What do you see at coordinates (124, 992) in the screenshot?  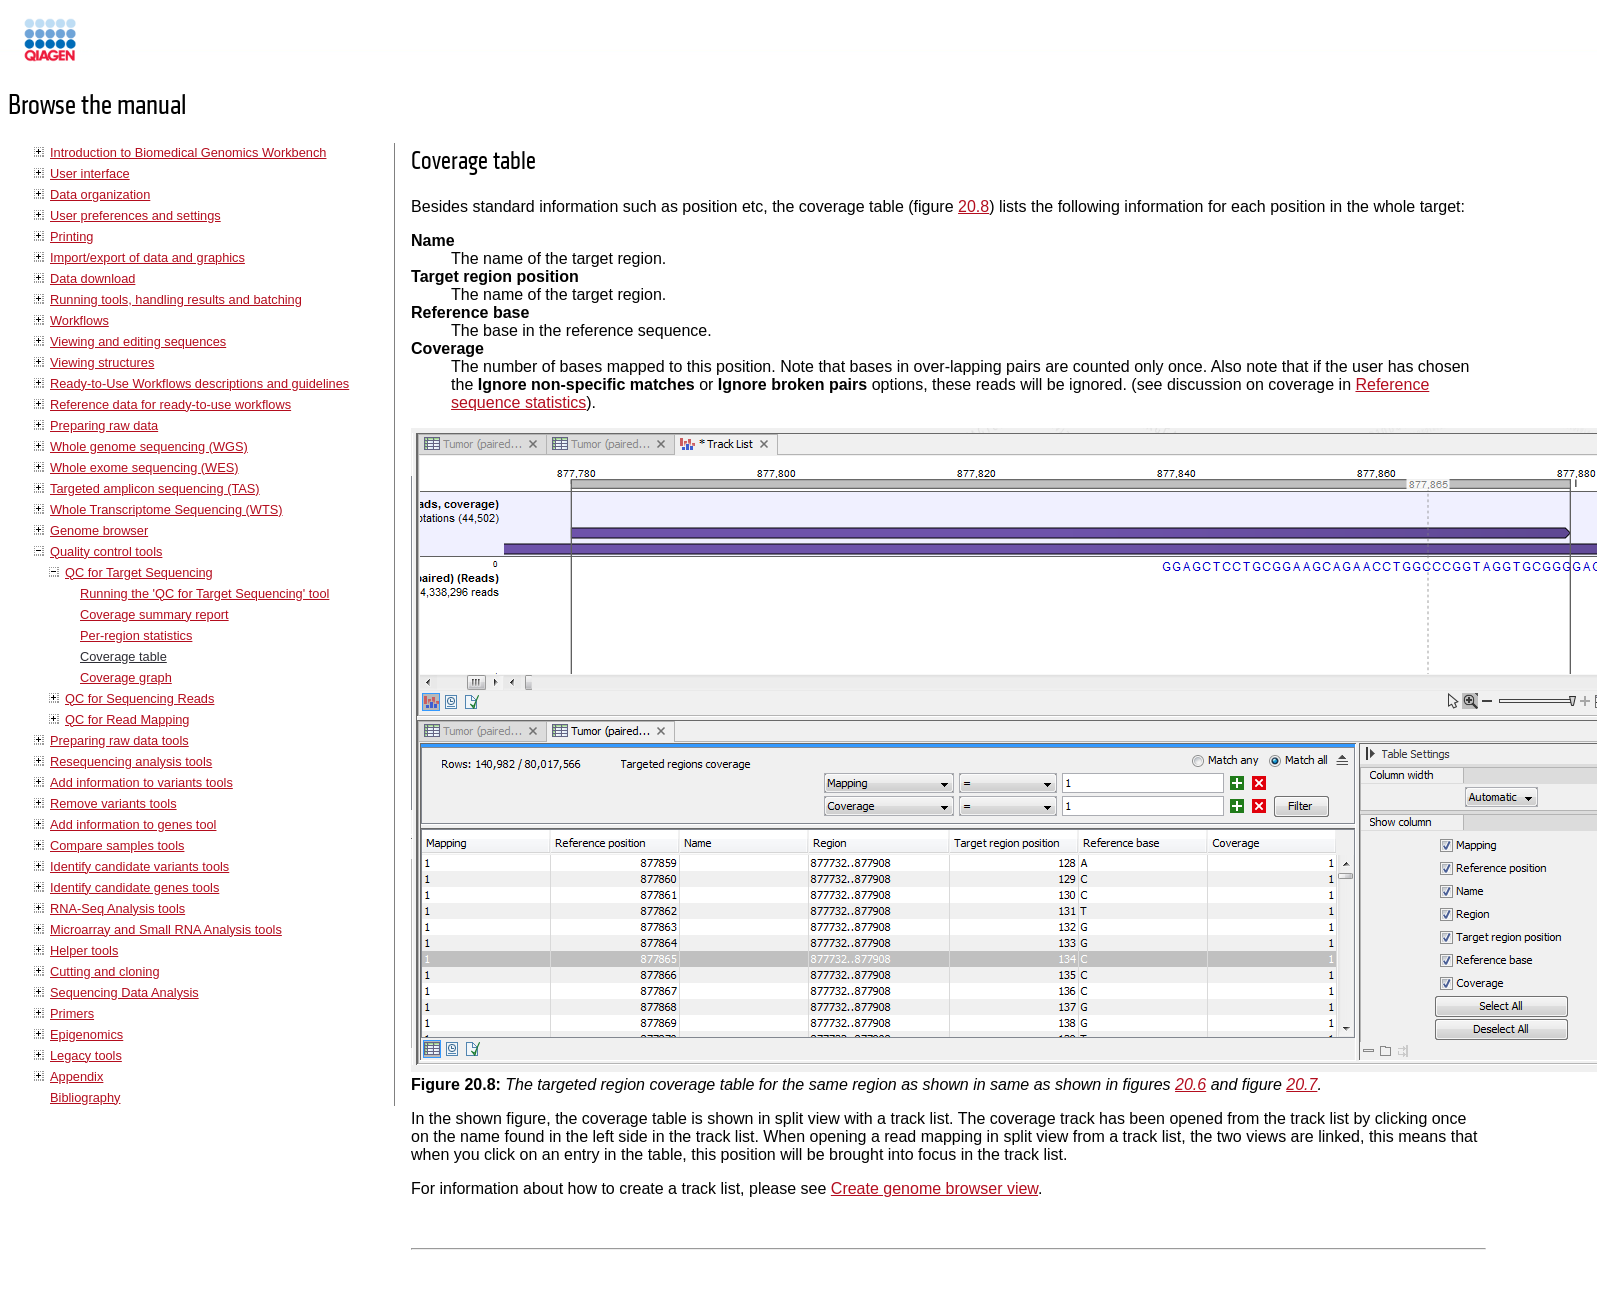 I see `Sequencing Data Analysis` at bounding box center [124, 992].